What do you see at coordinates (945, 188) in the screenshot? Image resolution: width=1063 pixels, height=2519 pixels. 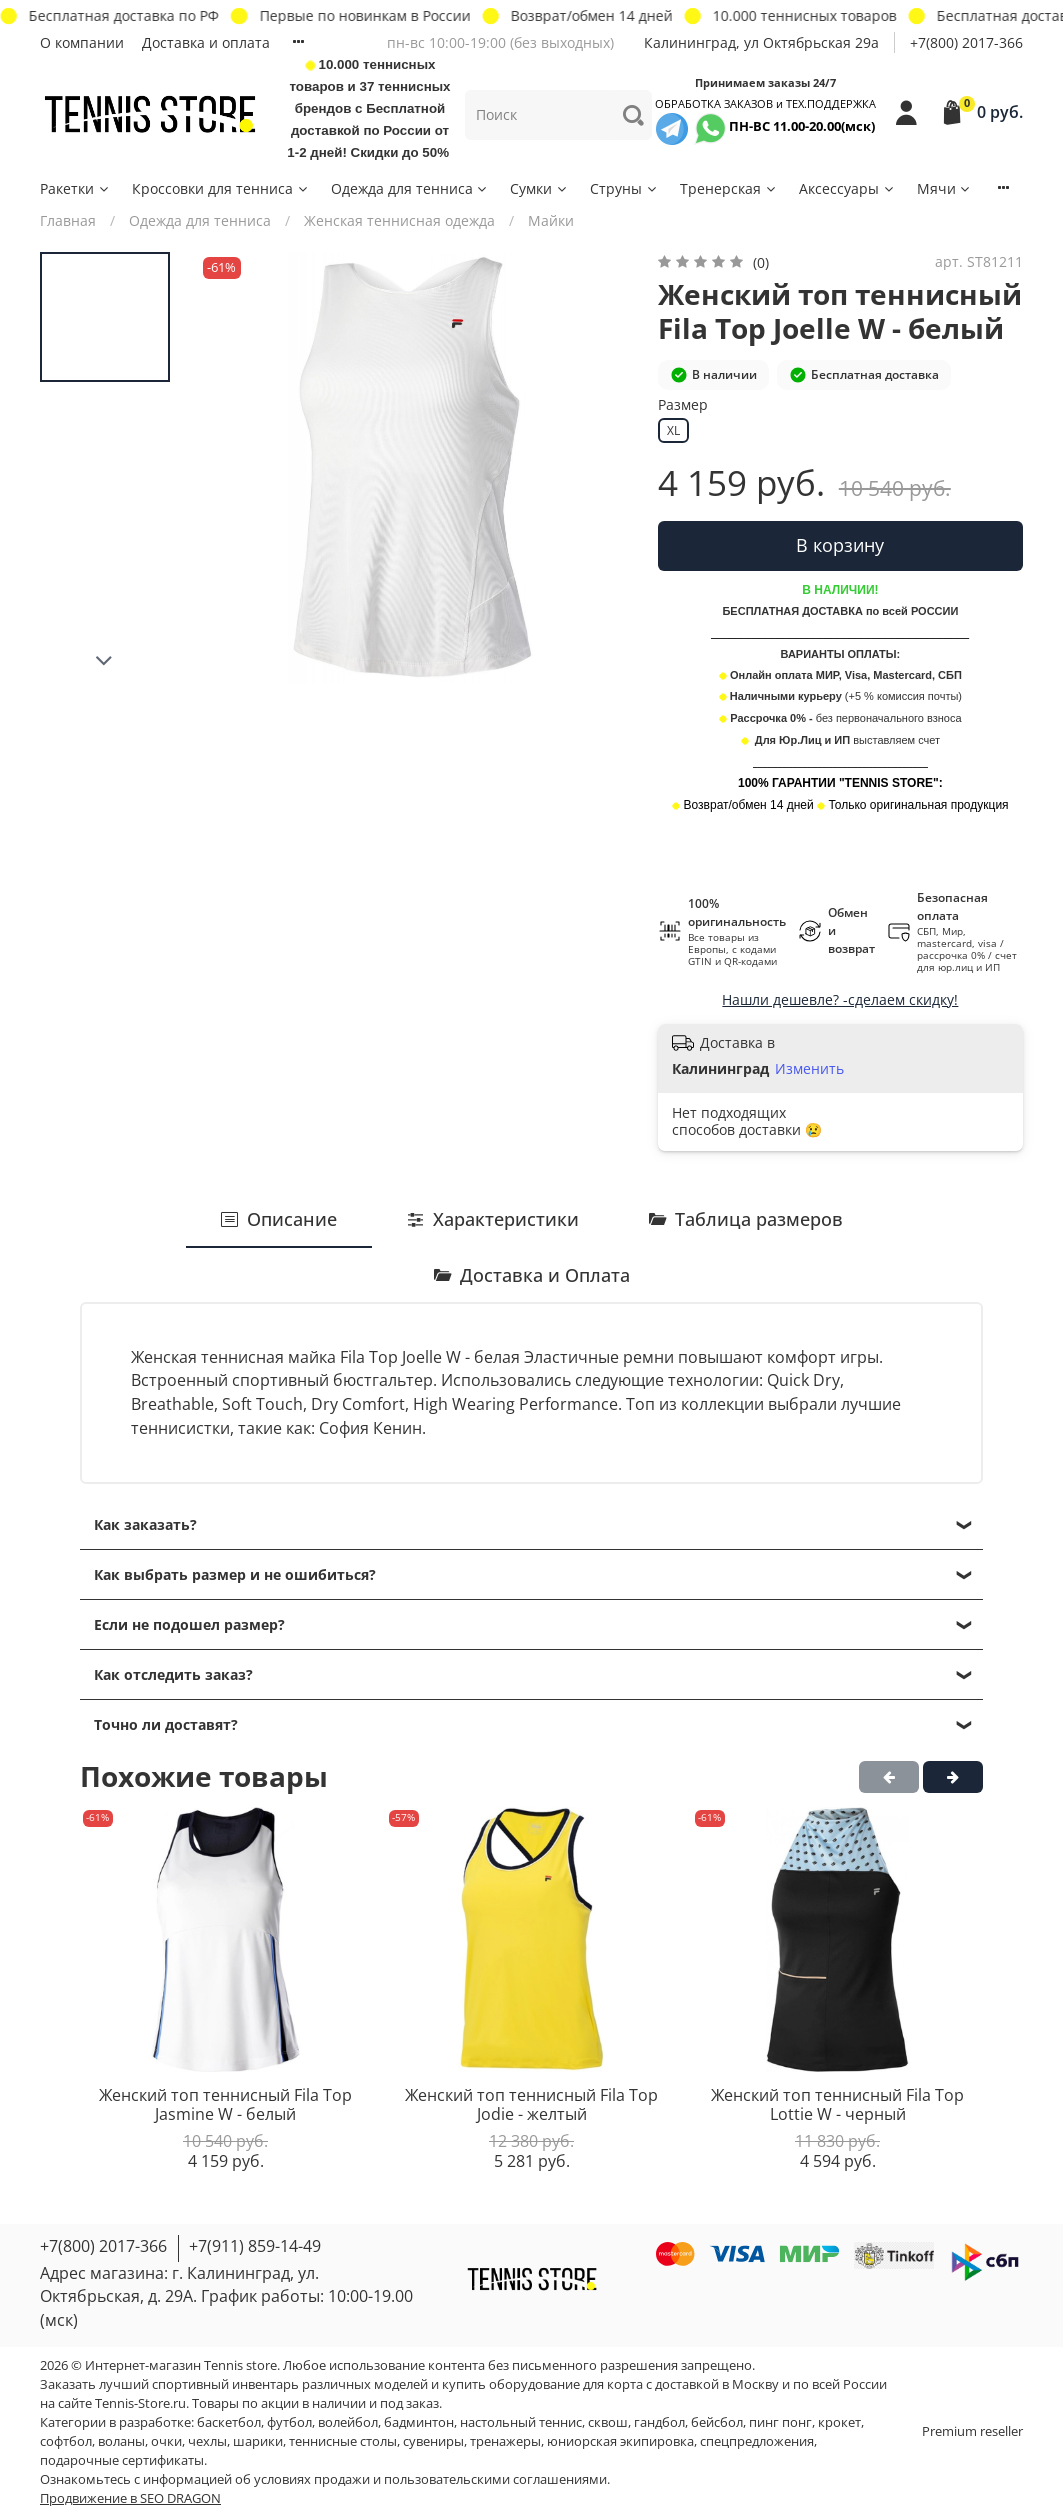 I see `Мячи` at bounding box center [945, 188].